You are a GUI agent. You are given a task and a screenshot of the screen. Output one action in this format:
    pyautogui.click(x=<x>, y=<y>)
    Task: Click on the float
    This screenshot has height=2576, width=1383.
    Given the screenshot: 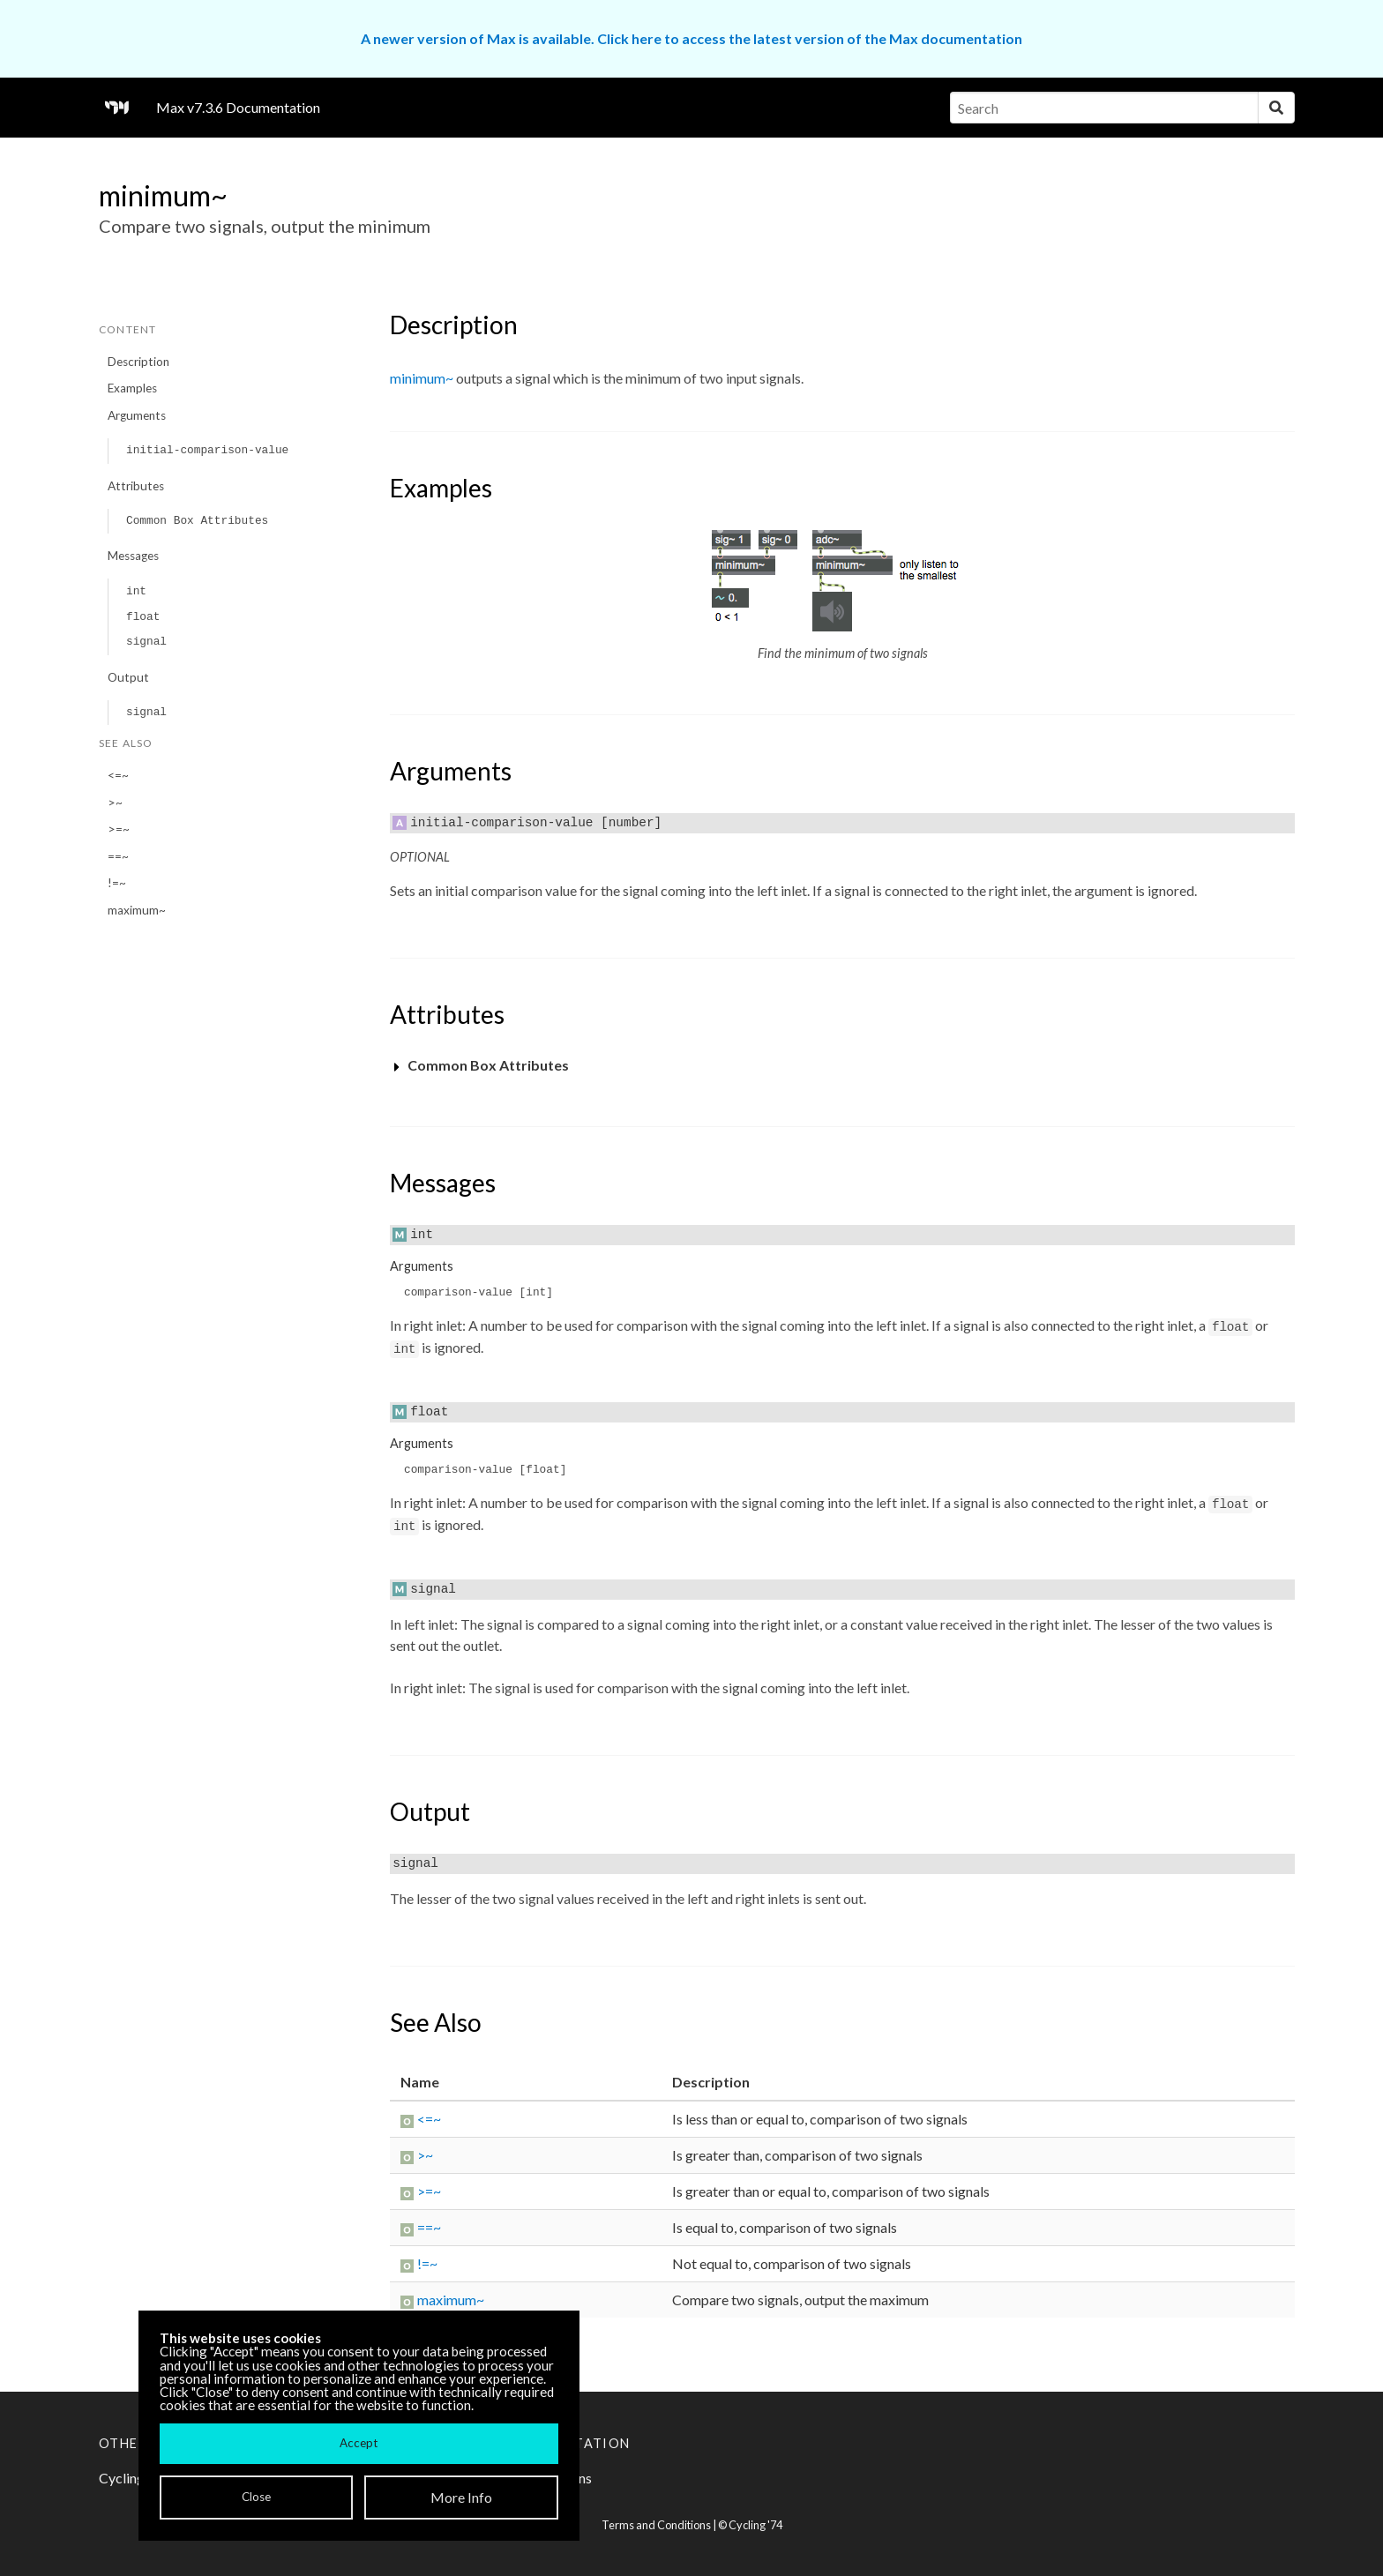 What is the action you would take?
    pyautogui.click(x=143, y=616)
    